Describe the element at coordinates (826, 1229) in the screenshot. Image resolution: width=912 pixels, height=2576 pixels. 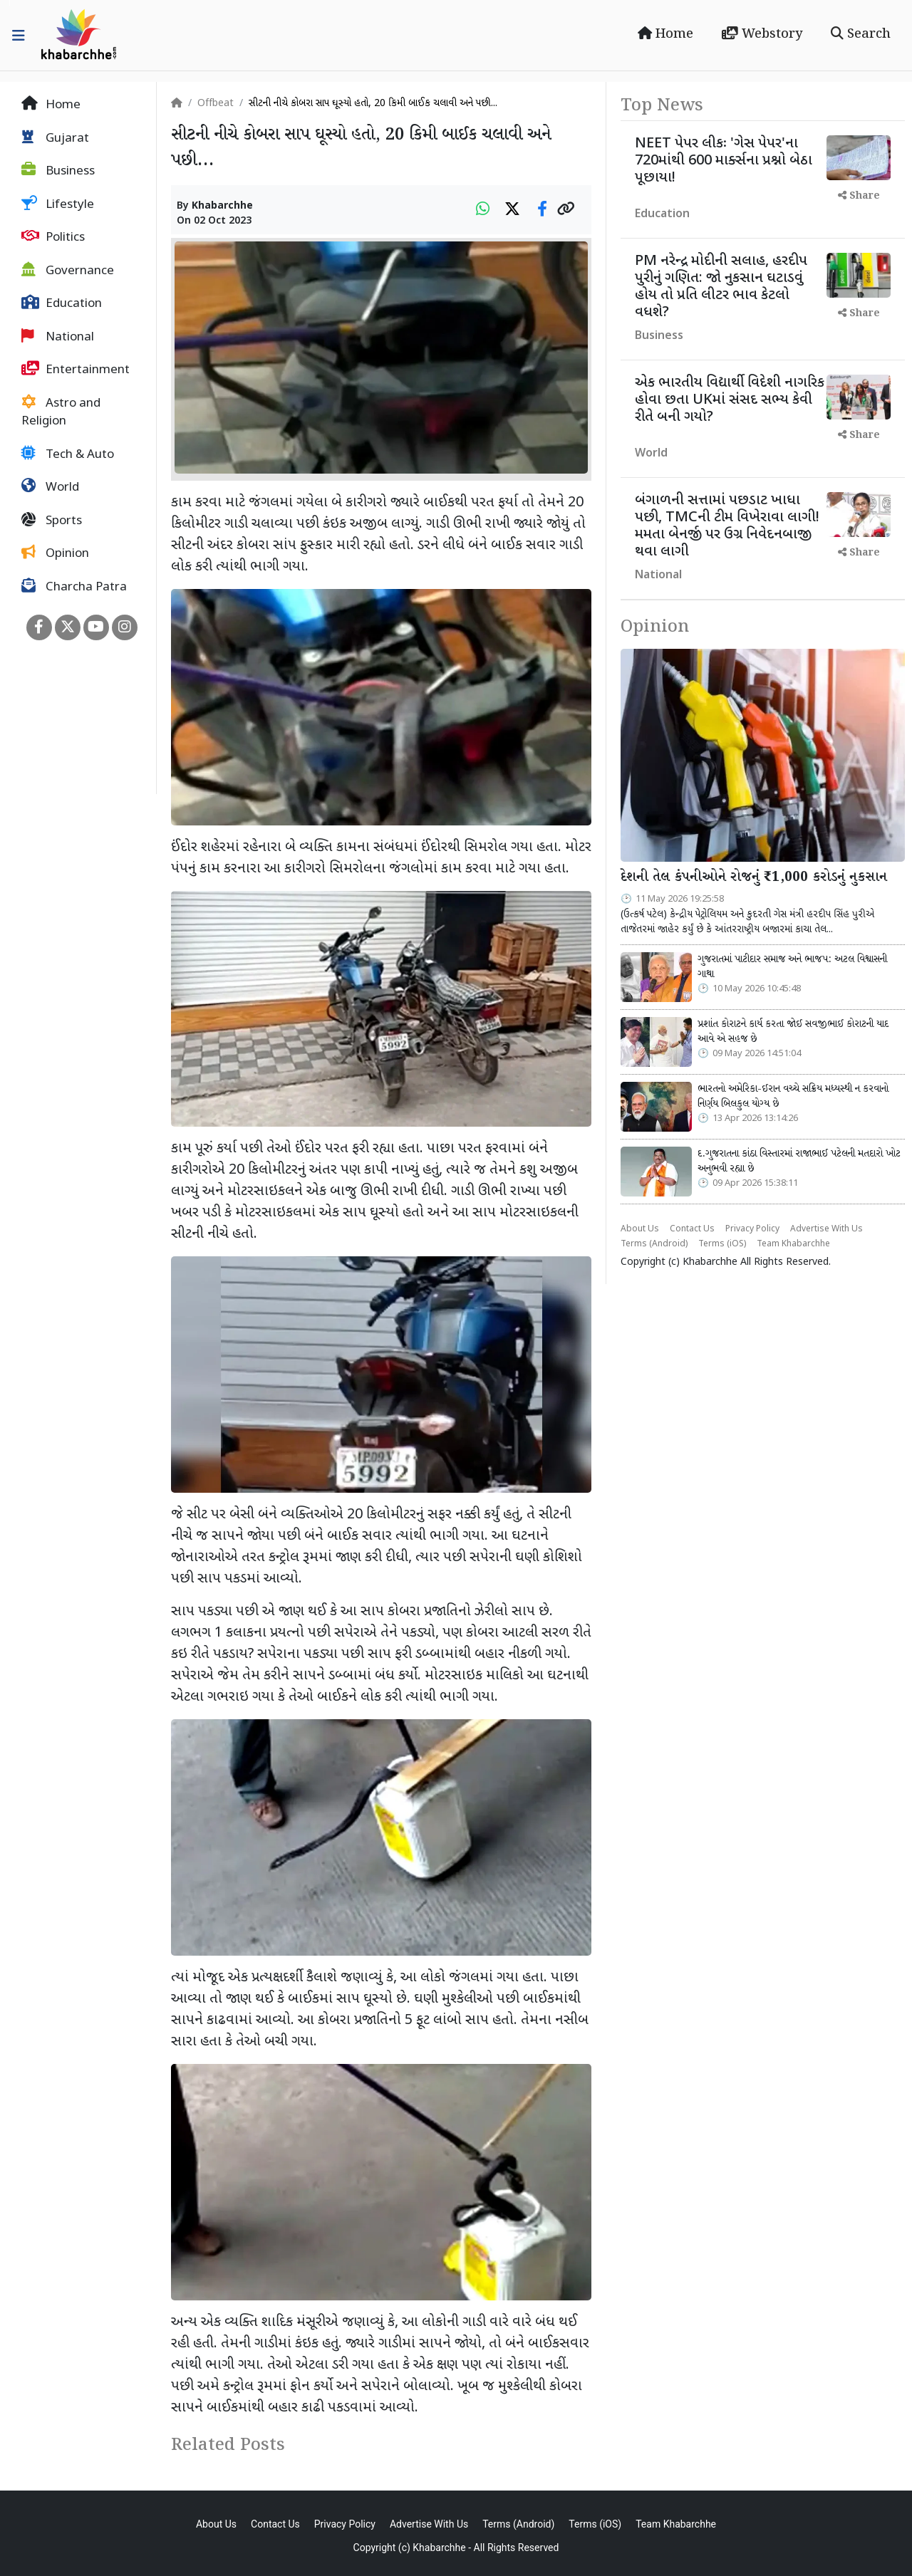
I see `Advertise With Us` at that location.